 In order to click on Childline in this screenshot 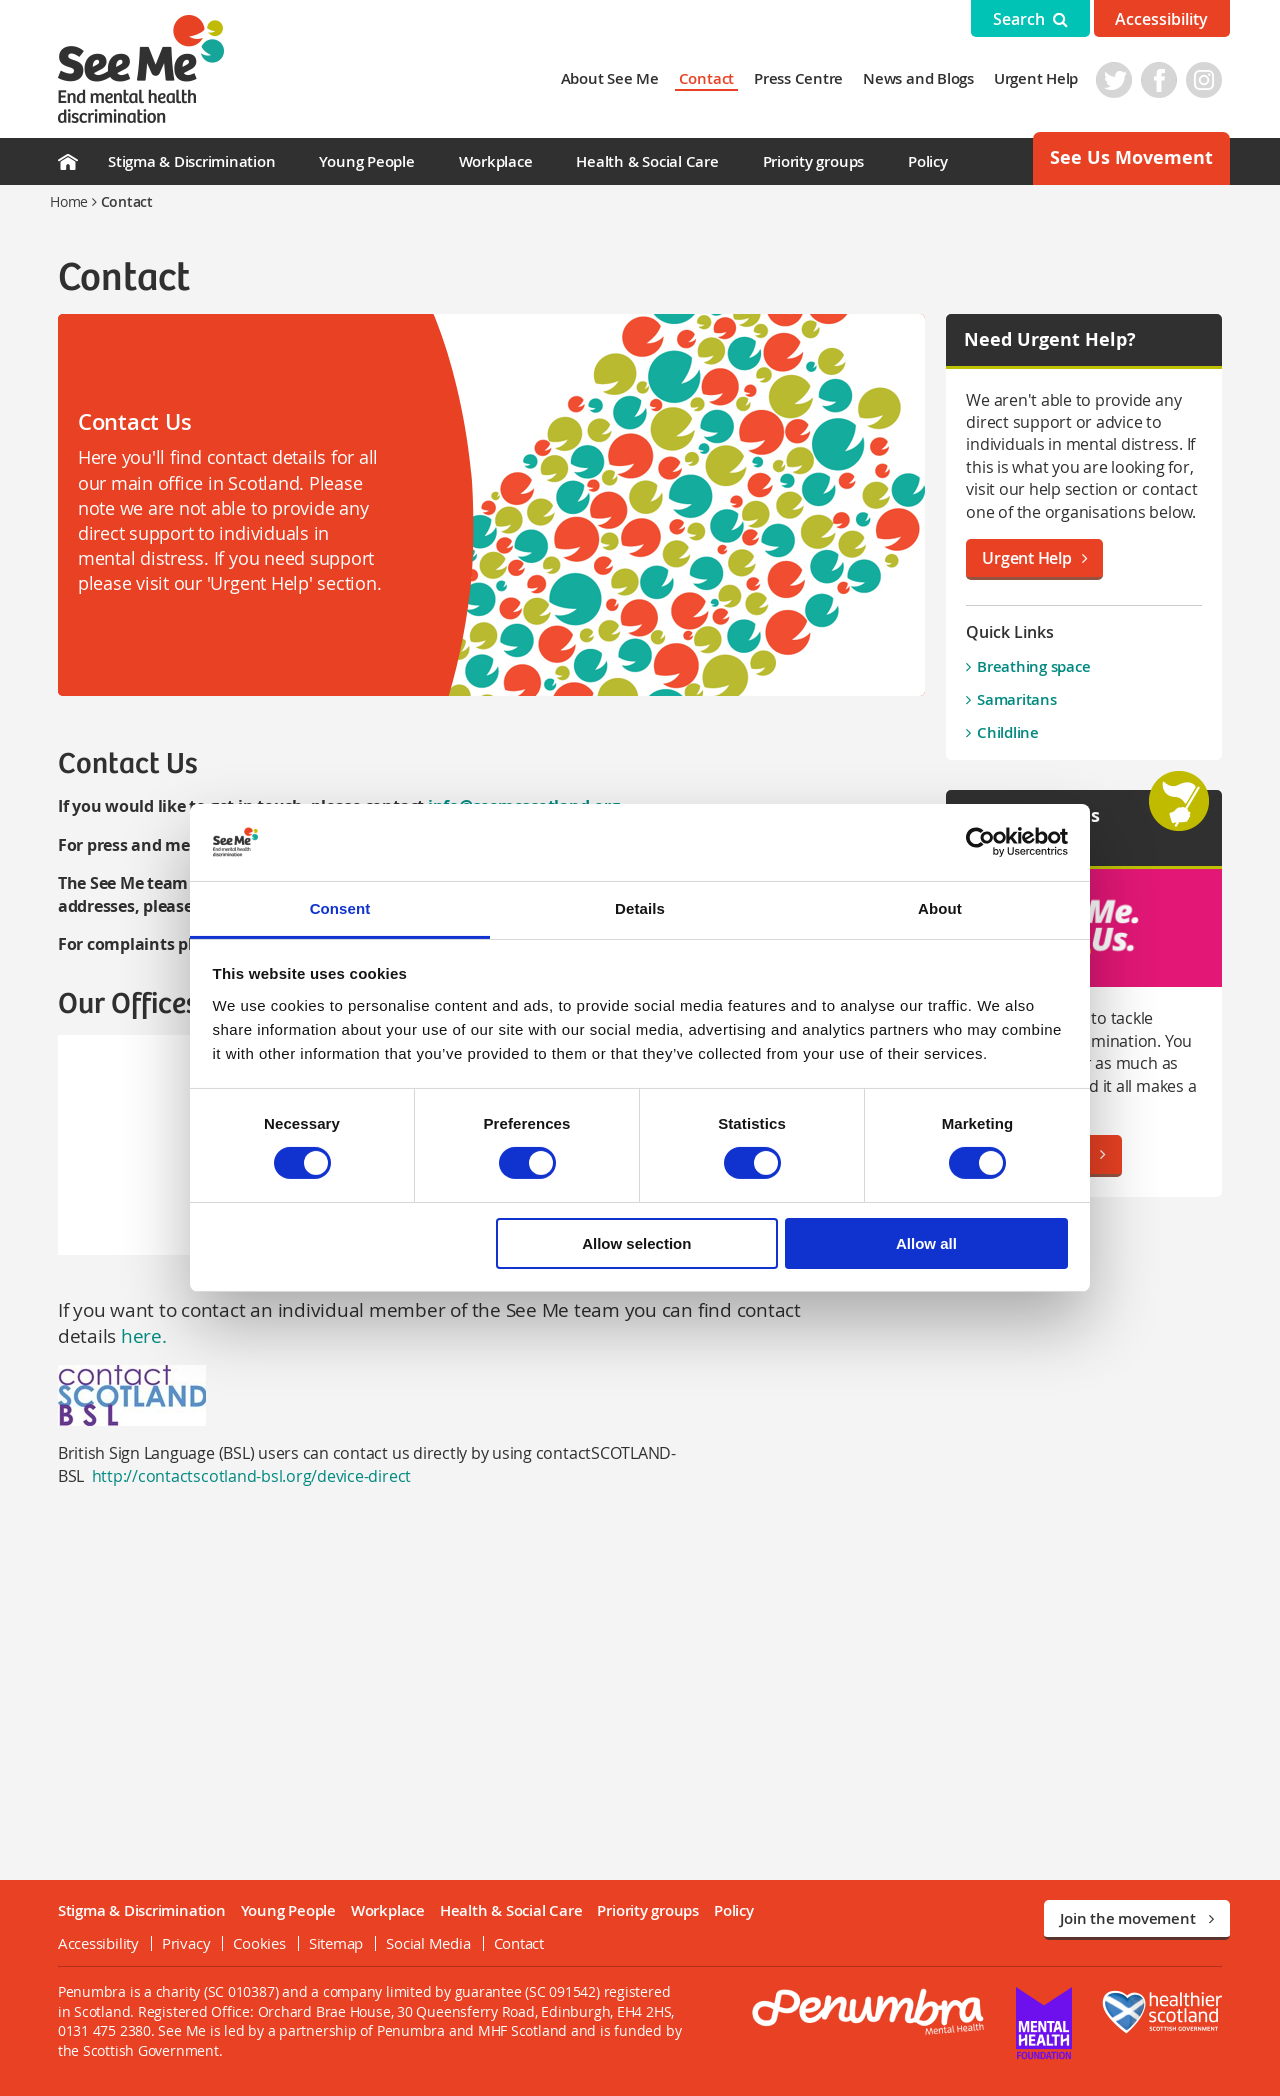, I will do `click(1012, 732)`.